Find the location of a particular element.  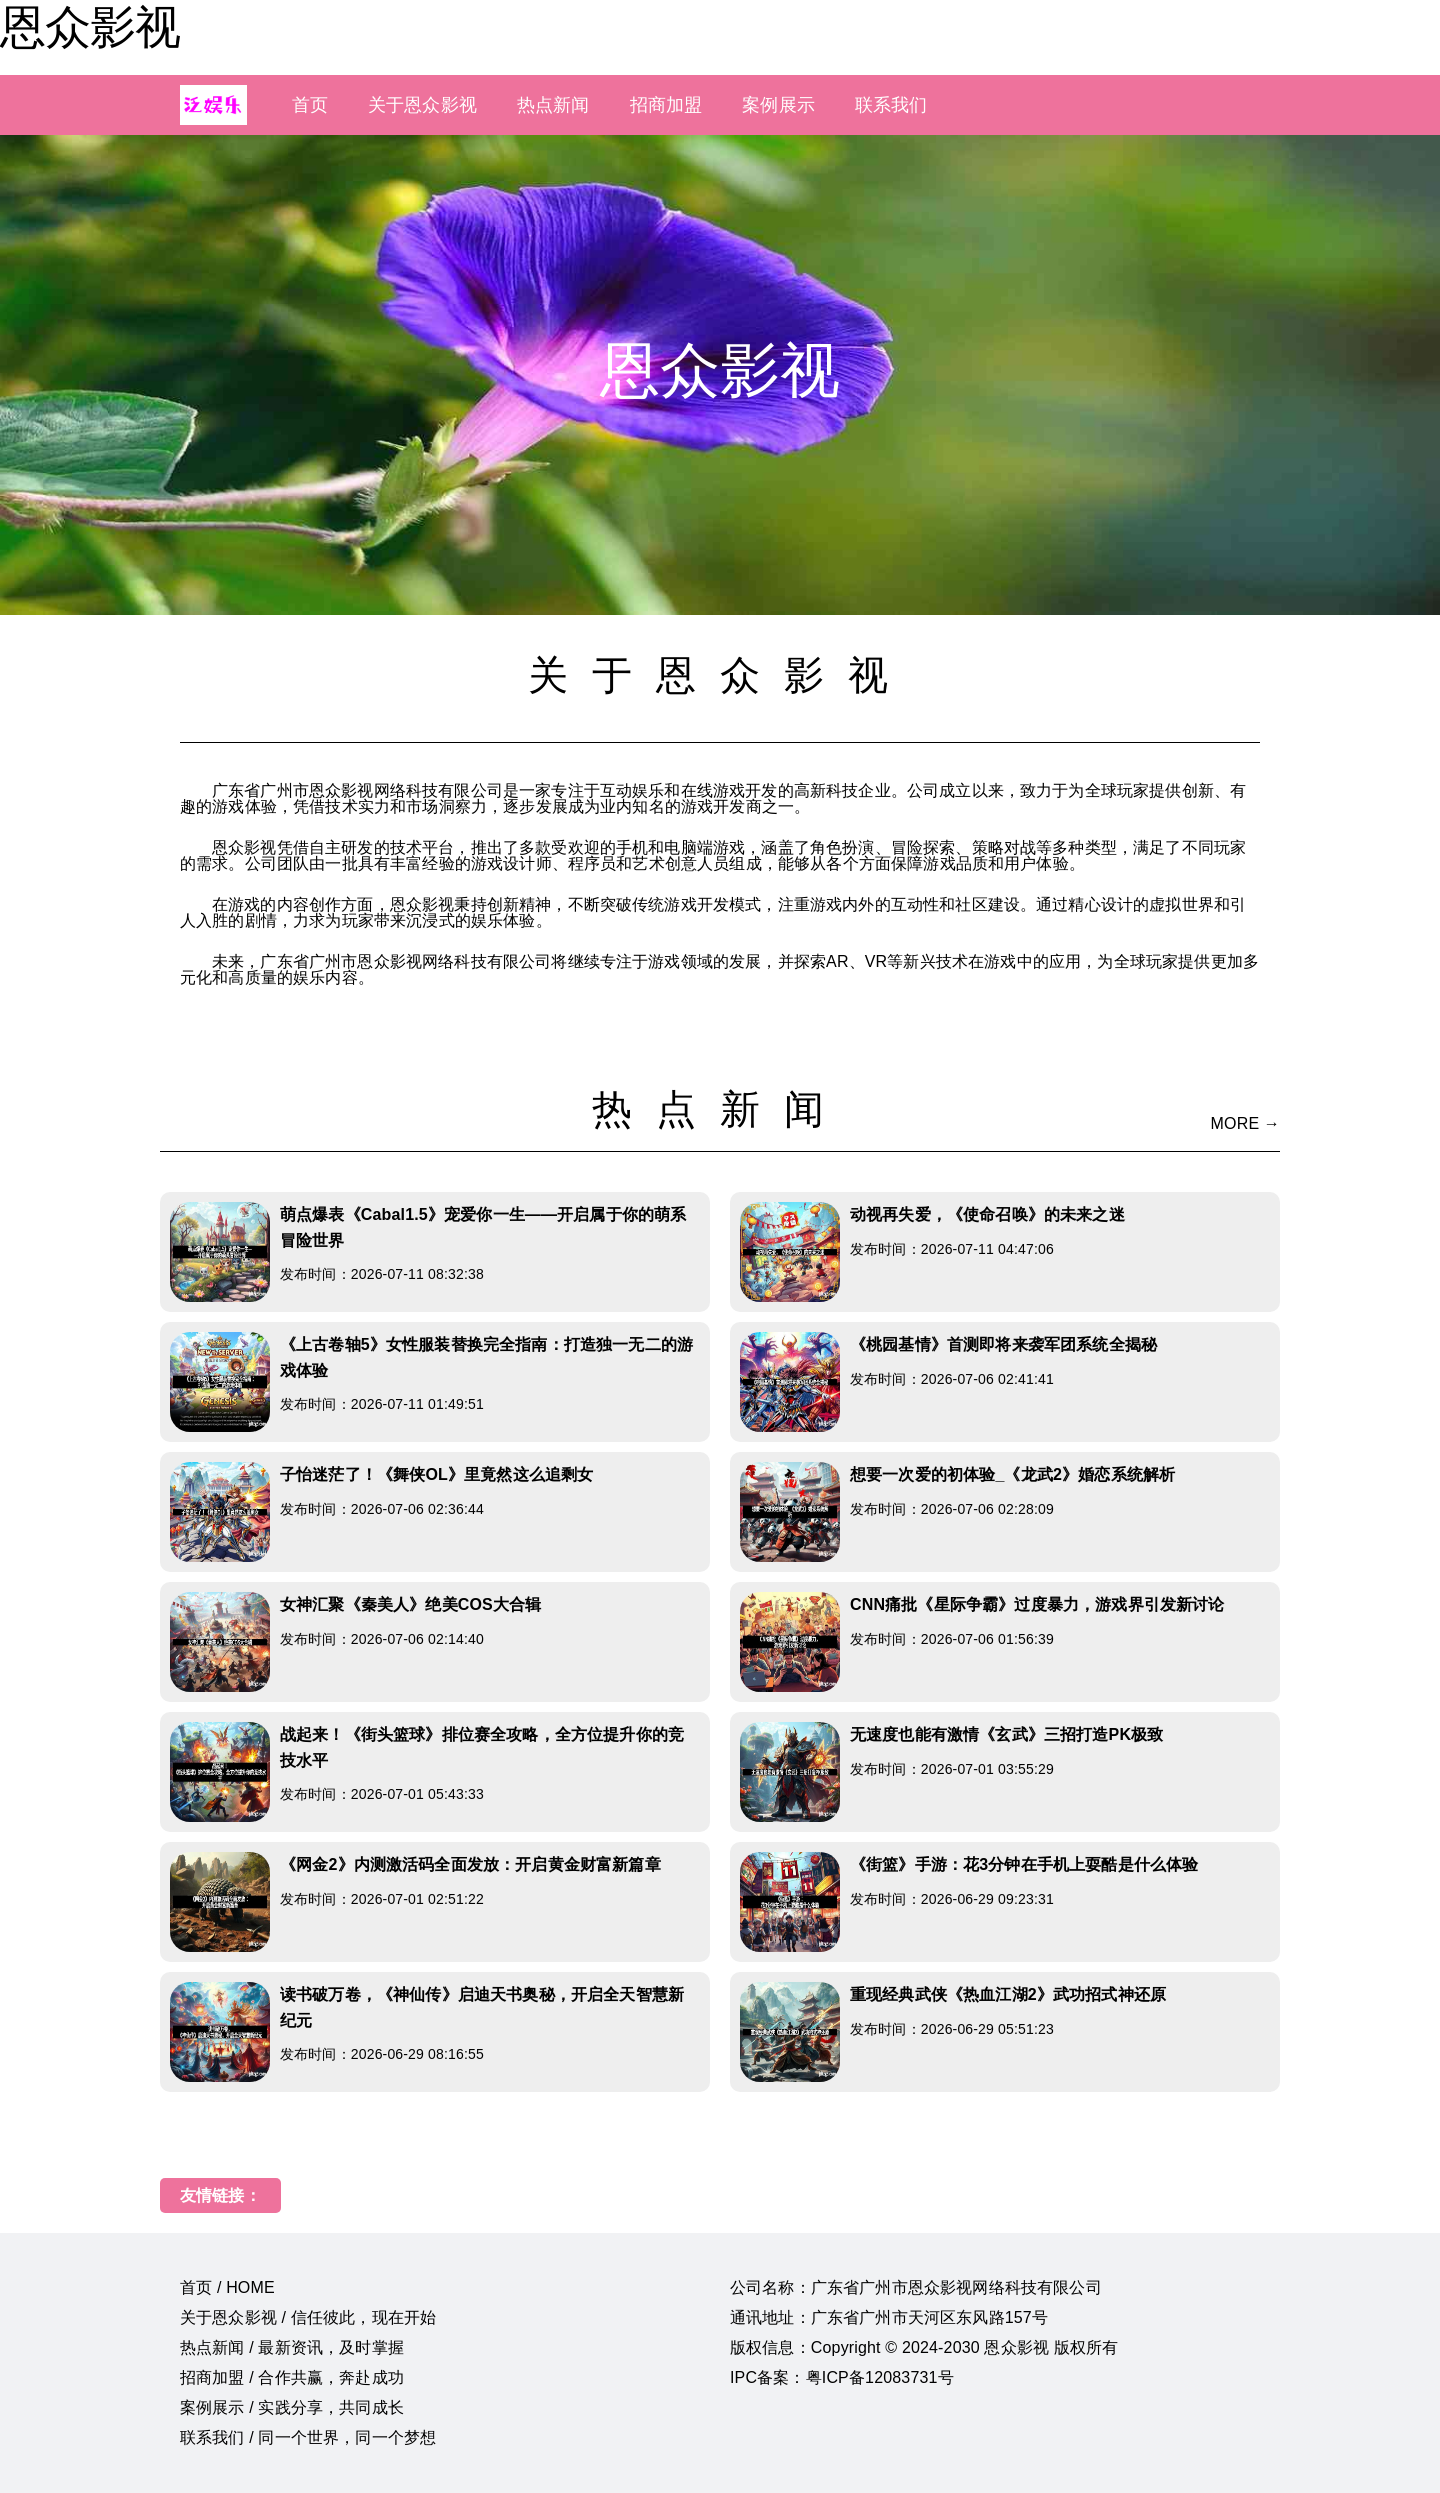

案例展示 / 实践分享，共同成长 is located at coordinates (292, 2407).